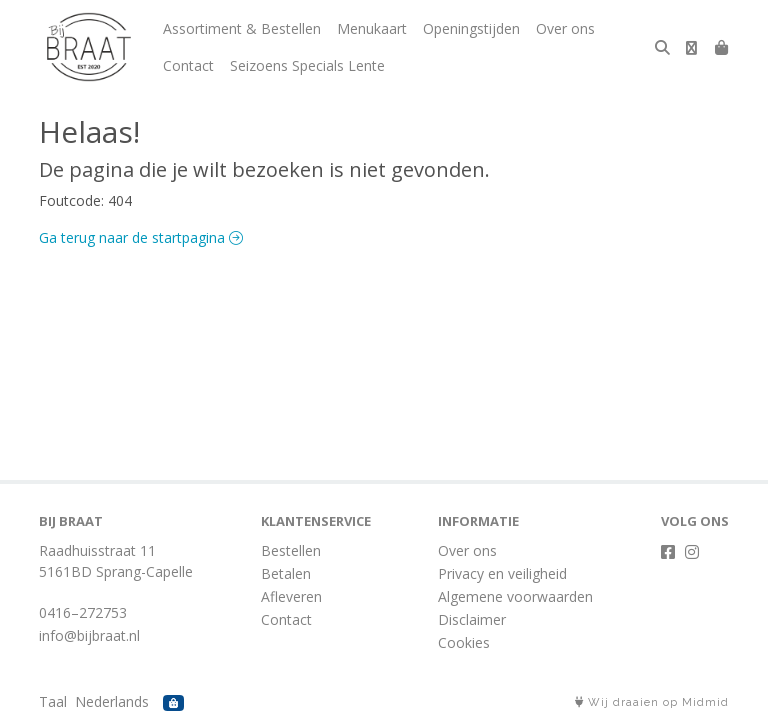  What do you see at coordinates (188, 65) in the screenshot?
I see `Contact` at bounding box center [188, 65].